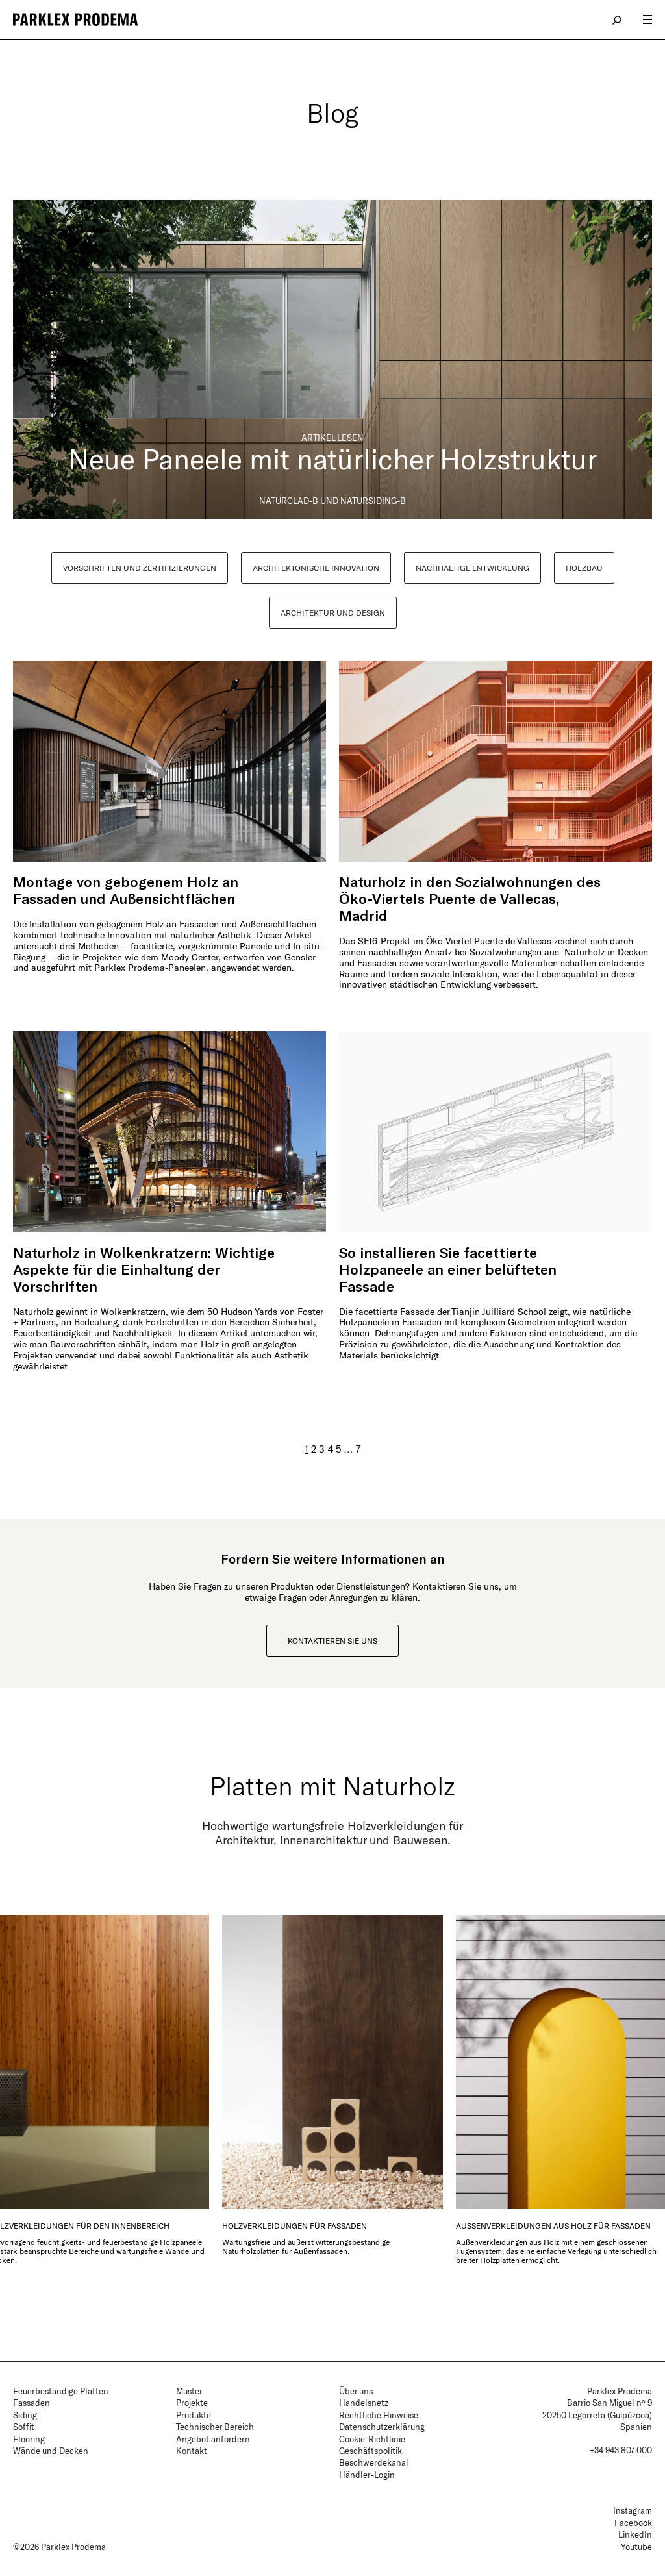 This screenshot has height=2576, width=665. I want to click on Flooring, so click(29, 2439).